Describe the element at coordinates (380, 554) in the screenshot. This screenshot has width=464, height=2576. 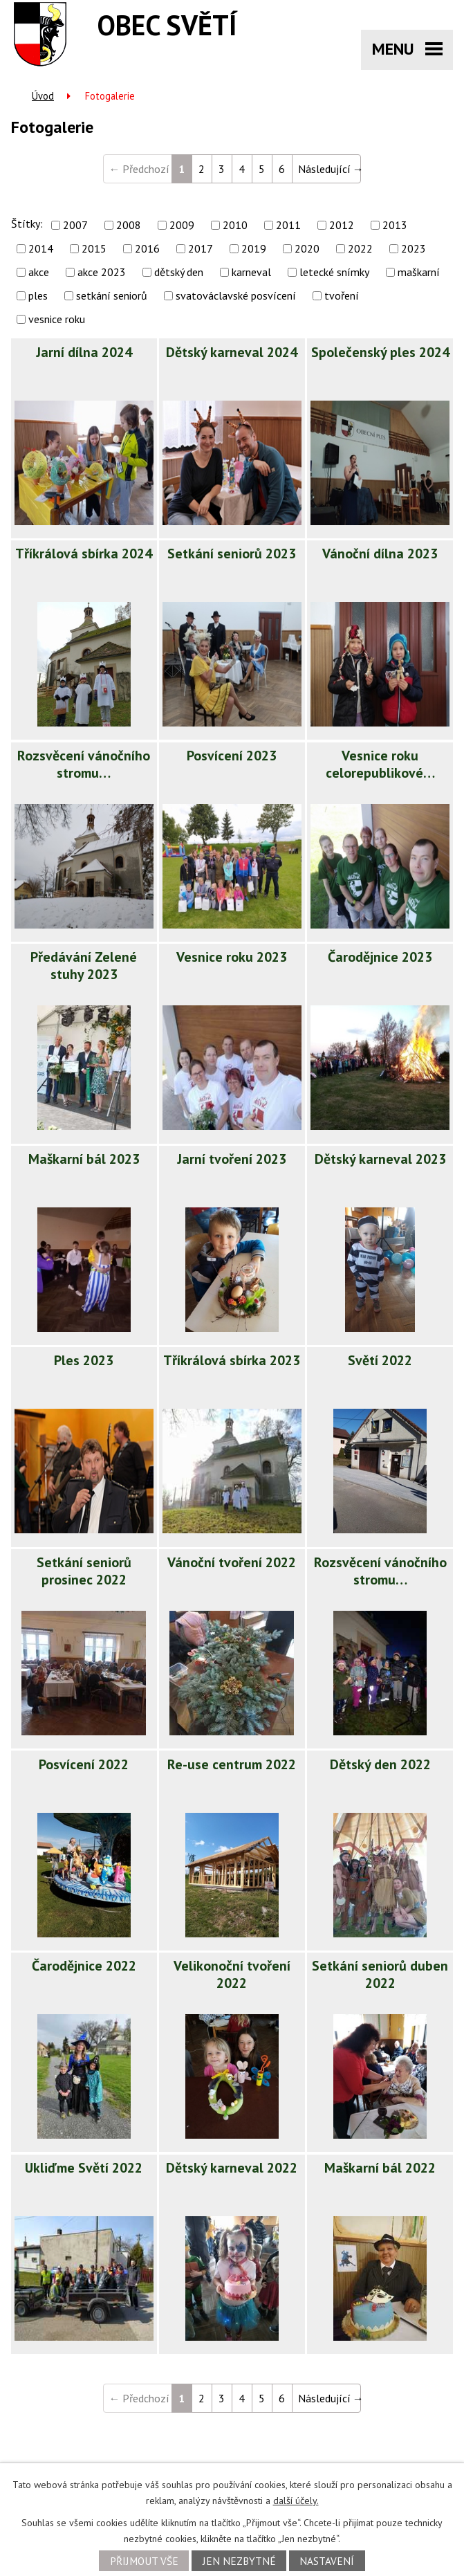
I see `Vánoční dílna 2023` at that location.